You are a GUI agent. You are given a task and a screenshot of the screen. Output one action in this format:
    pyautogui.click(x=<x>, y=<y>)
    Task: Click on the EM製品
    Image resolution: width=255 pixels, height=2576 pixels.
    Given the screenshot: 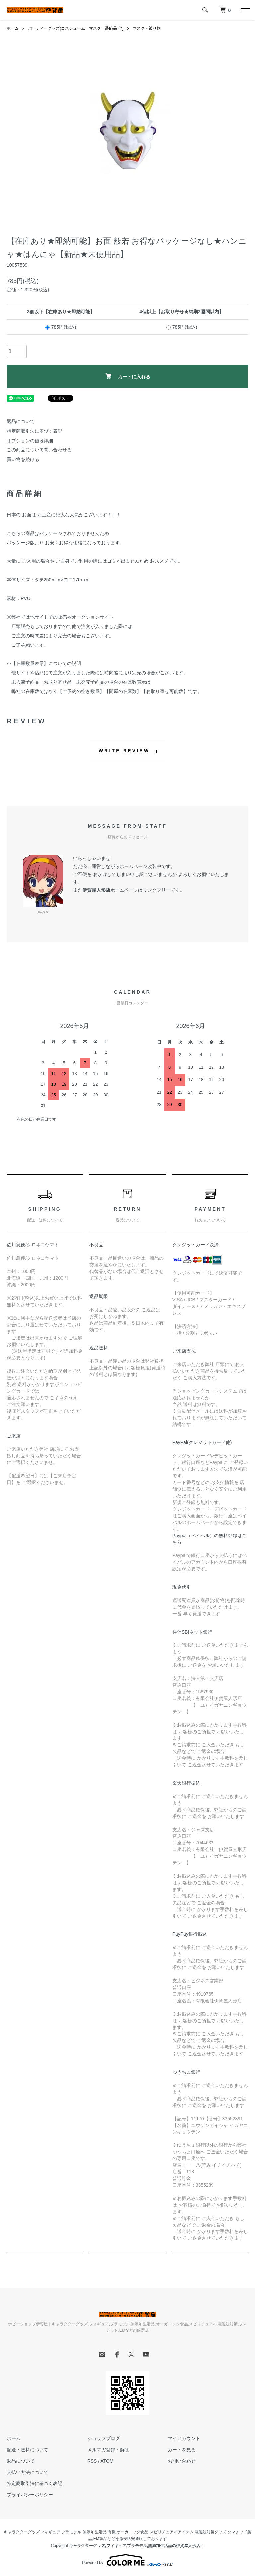 What is the action you would take?
    pyautogui.click(x=100, y=2538)
    